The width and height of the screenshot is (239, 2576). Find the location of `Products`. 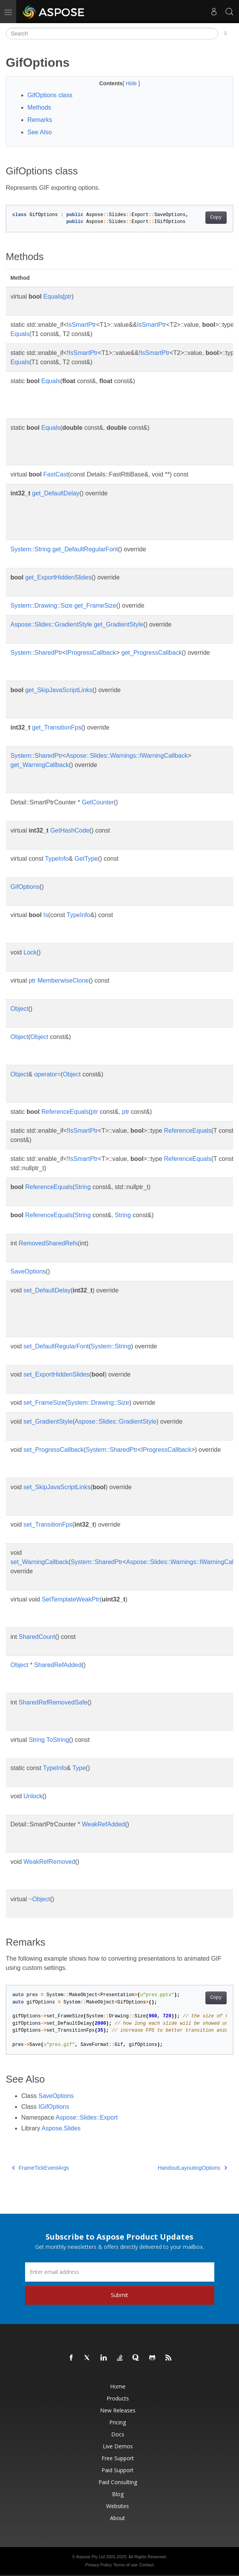

Products is located at coordinates (118, 2398).